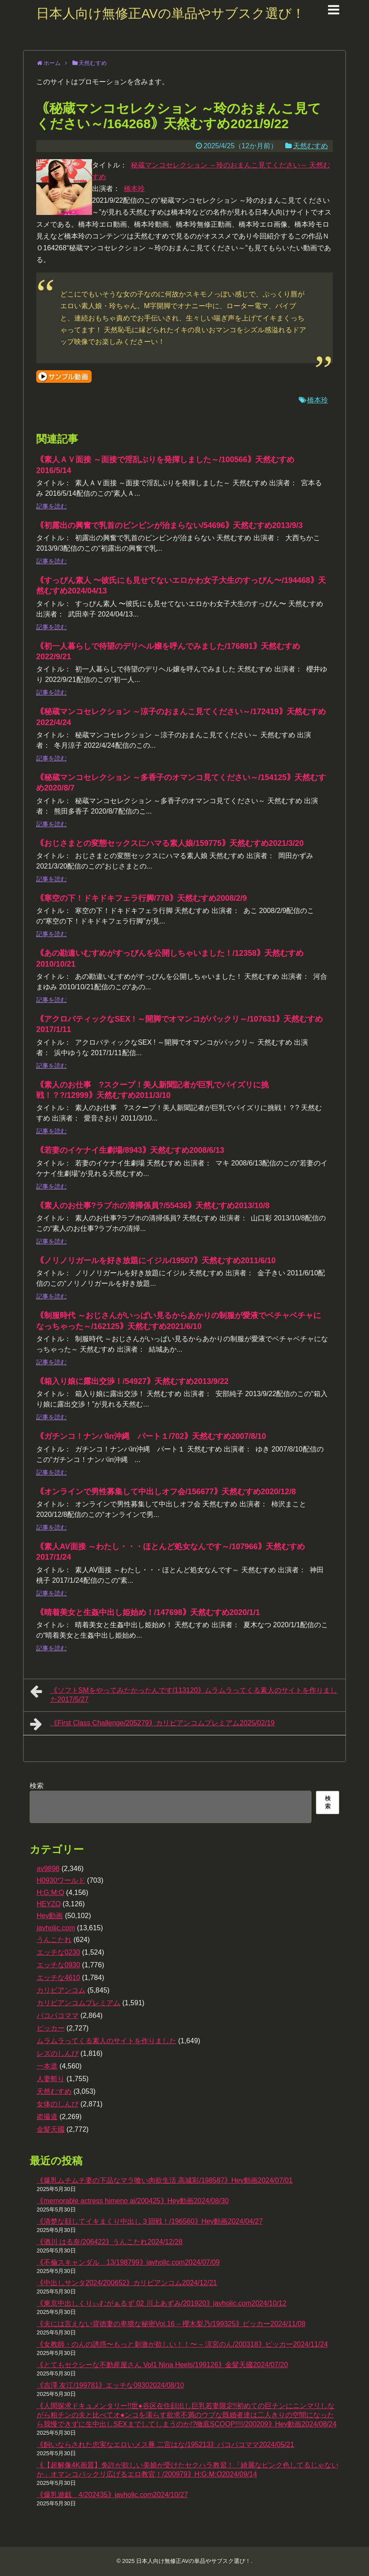 The width and height of the screenshot is (369, 2576). What do you see at coordinates (132, 1381) in the screenshot?
I see `｟箱入り娘に露出交渉！/54927｠天然むすめ2013/9/22` at bounding box center [132, 1381].